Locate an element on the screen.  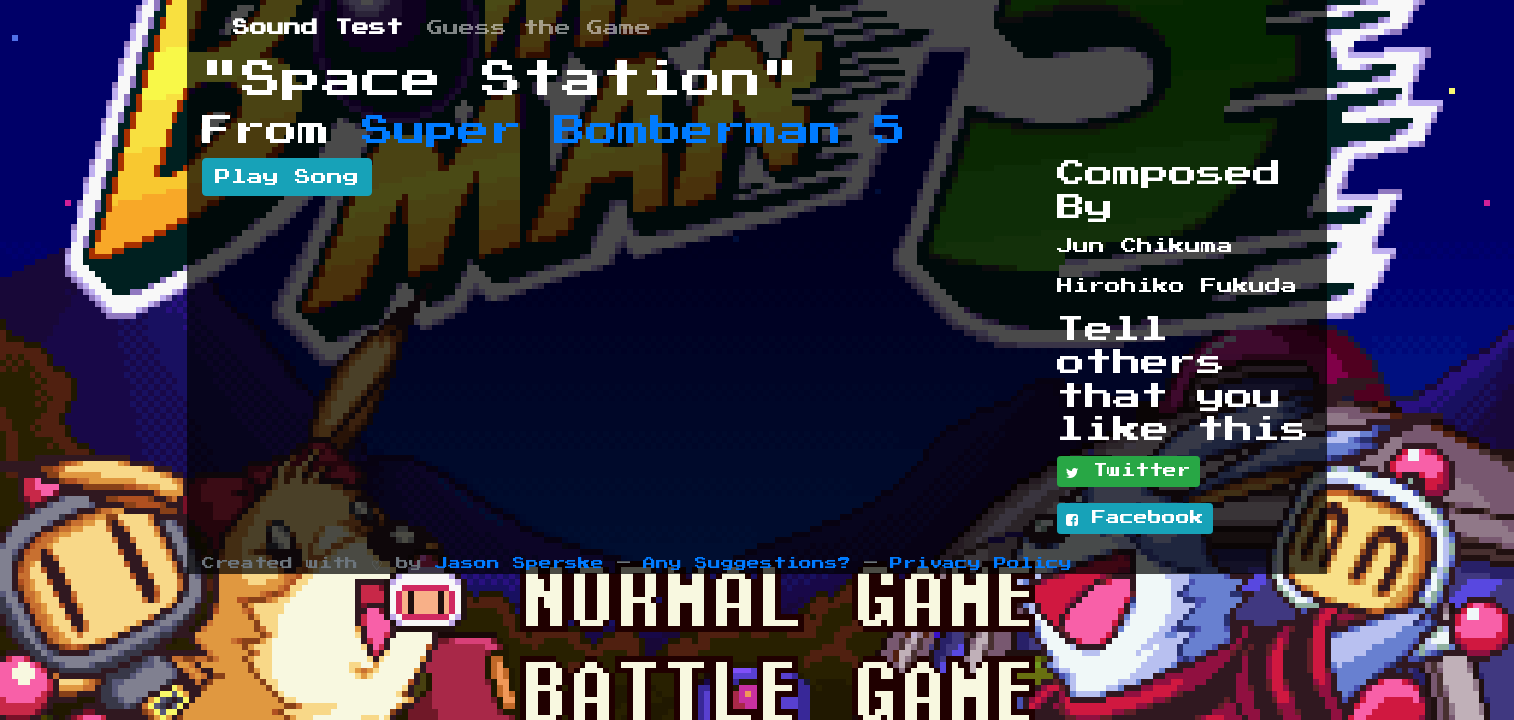
Twitter is located at coordinates (1128, 472).